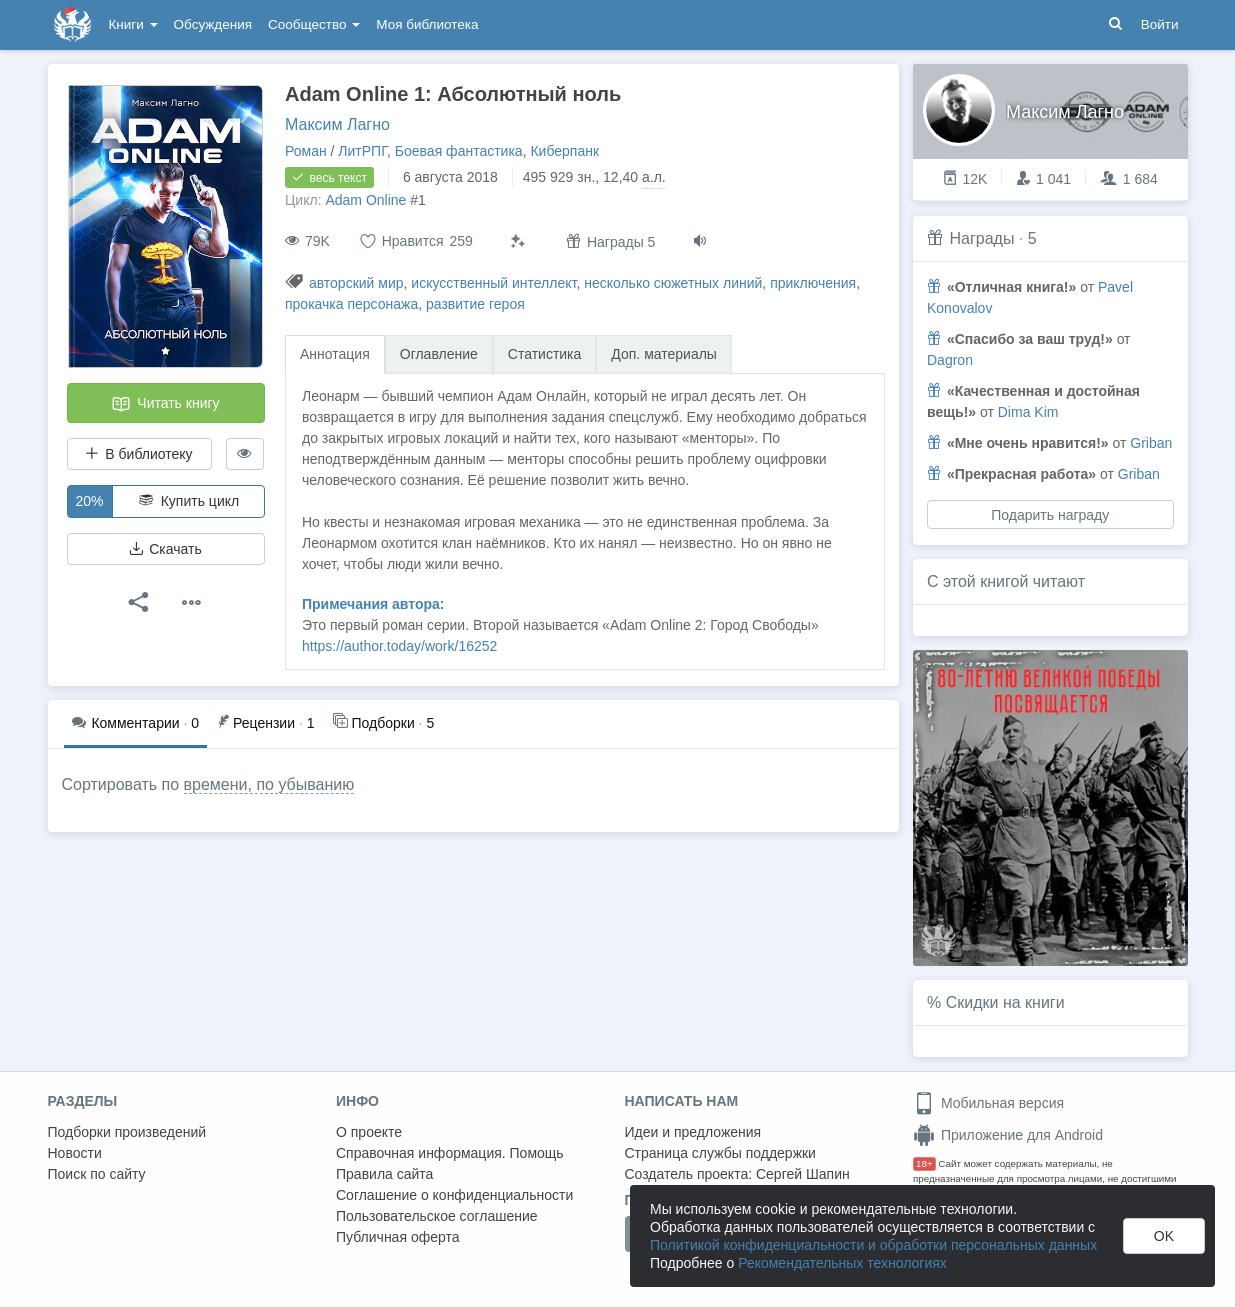  What do you see at coordinates (454, 1195) in the screenshot?
I see `Соглашение о конфиденциальности` at bounding box center [454, 1195].